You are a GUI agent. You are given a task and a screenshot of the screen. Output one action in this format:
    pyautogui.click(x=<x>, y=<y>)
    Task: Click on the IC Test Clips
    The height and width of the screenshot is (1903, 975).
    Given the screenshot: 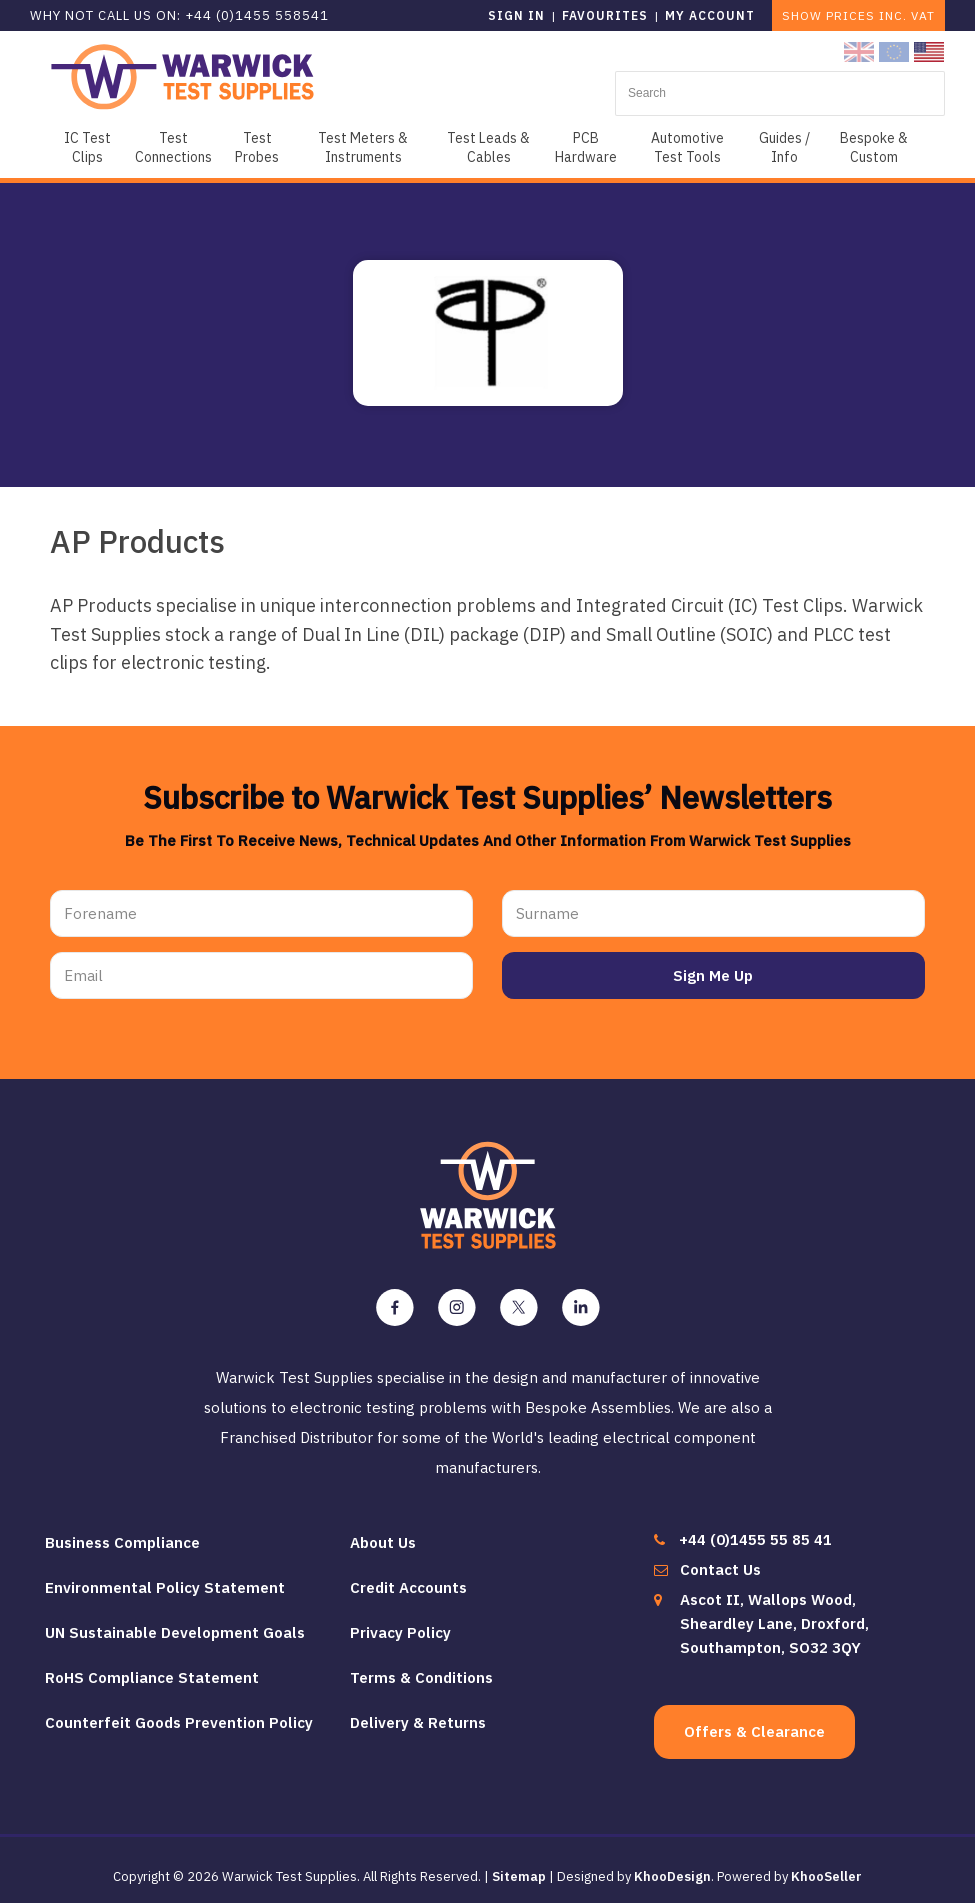 What is the action you would take?
    pyautogui.click(x=87, y=147)
    